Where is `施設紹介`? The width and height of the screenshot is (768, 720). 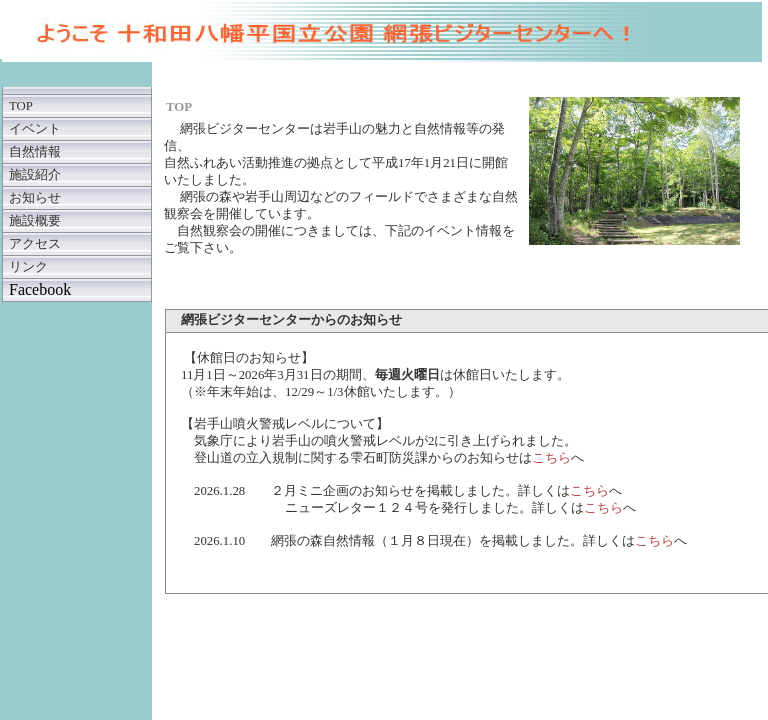 施設紹介 is located at coordinates (35, 175).